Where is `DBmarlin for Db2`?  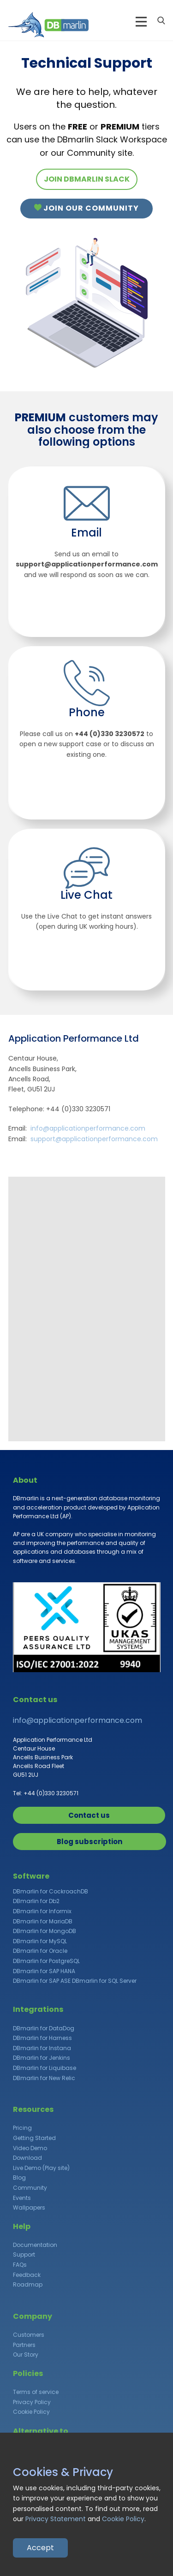
DBmarlin for Db2 is located at coordinates (36, 1901).